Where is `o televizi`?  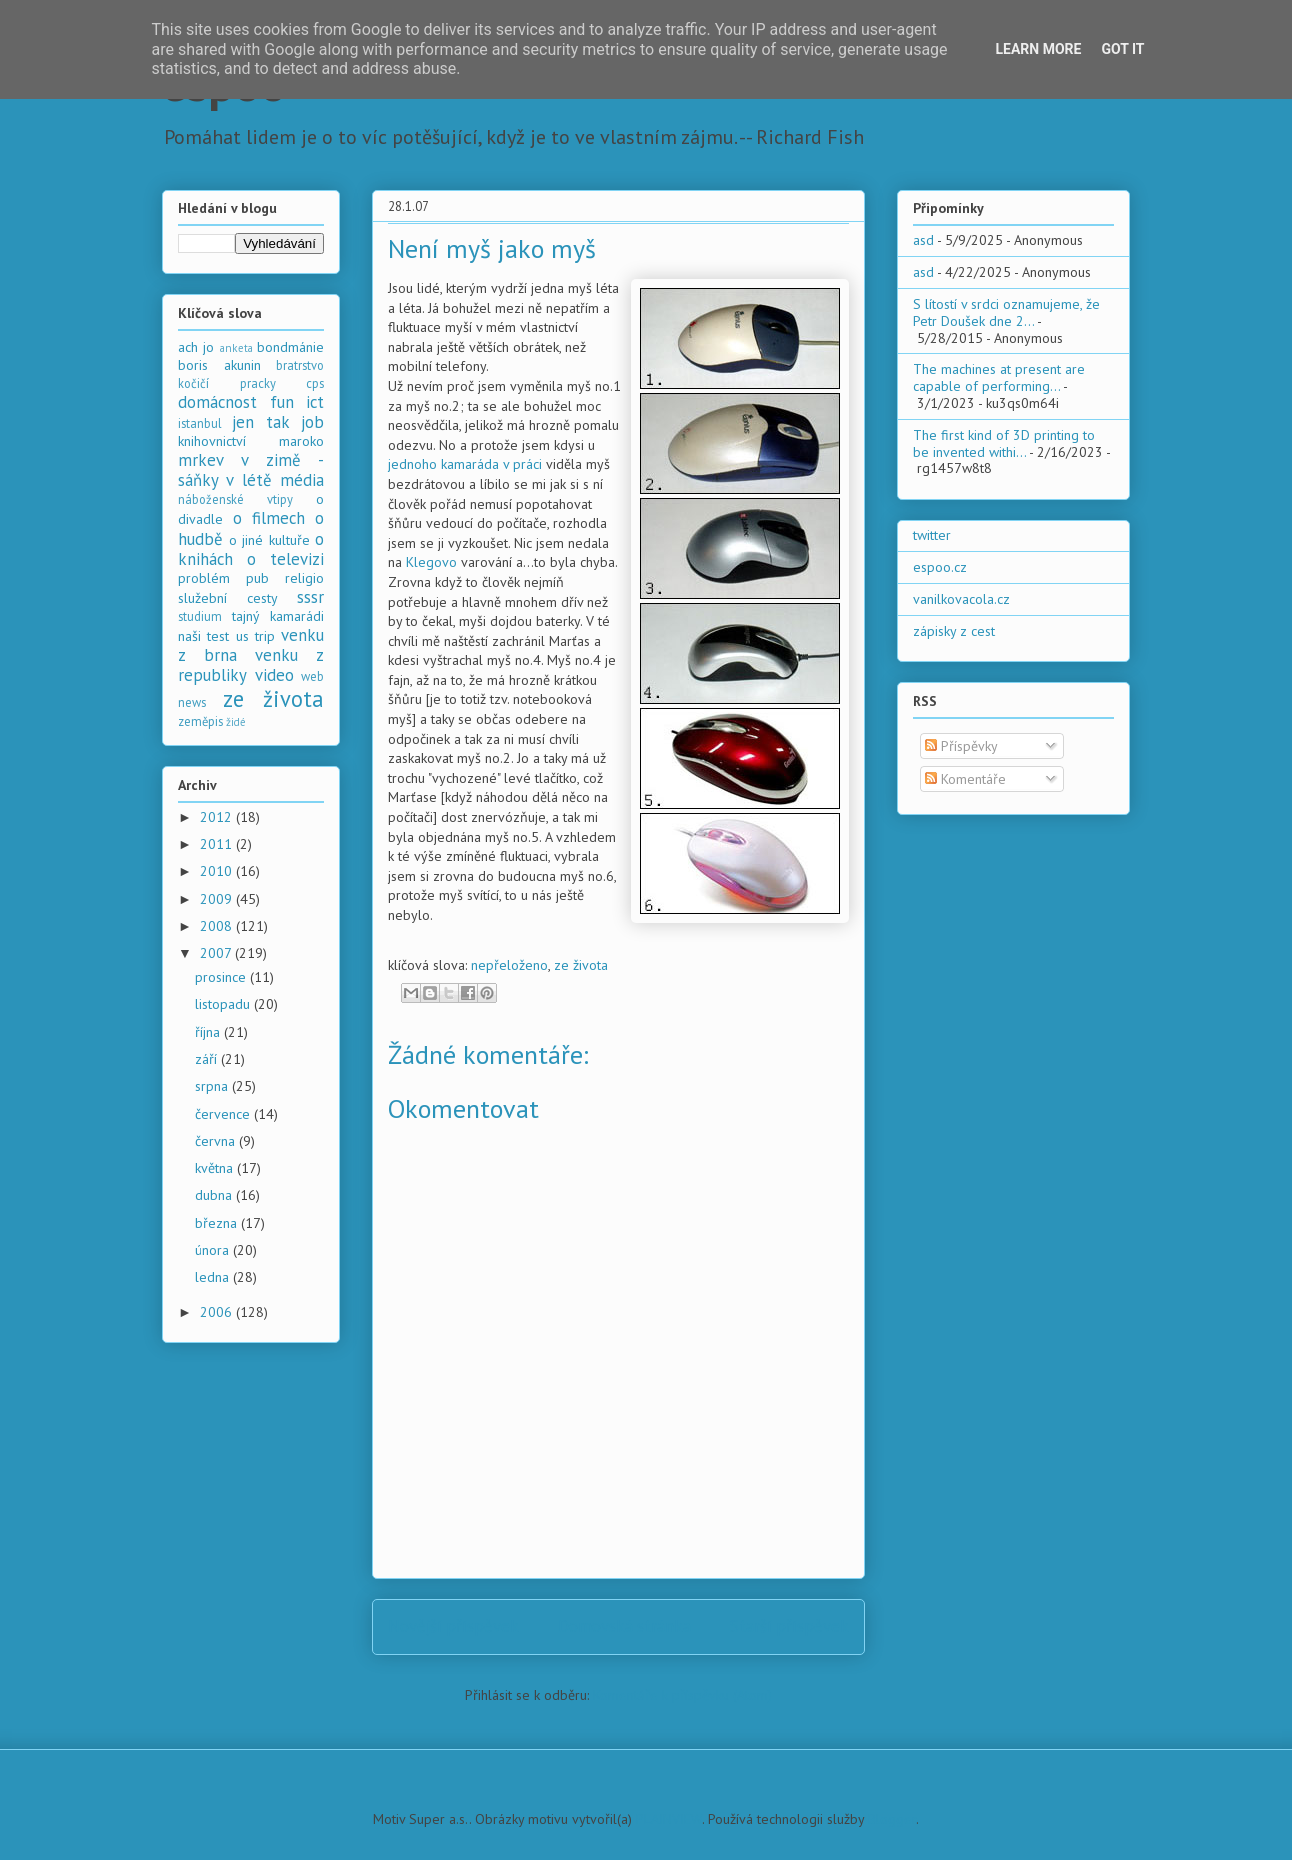 o televizi is located at coordinates (285, 559).